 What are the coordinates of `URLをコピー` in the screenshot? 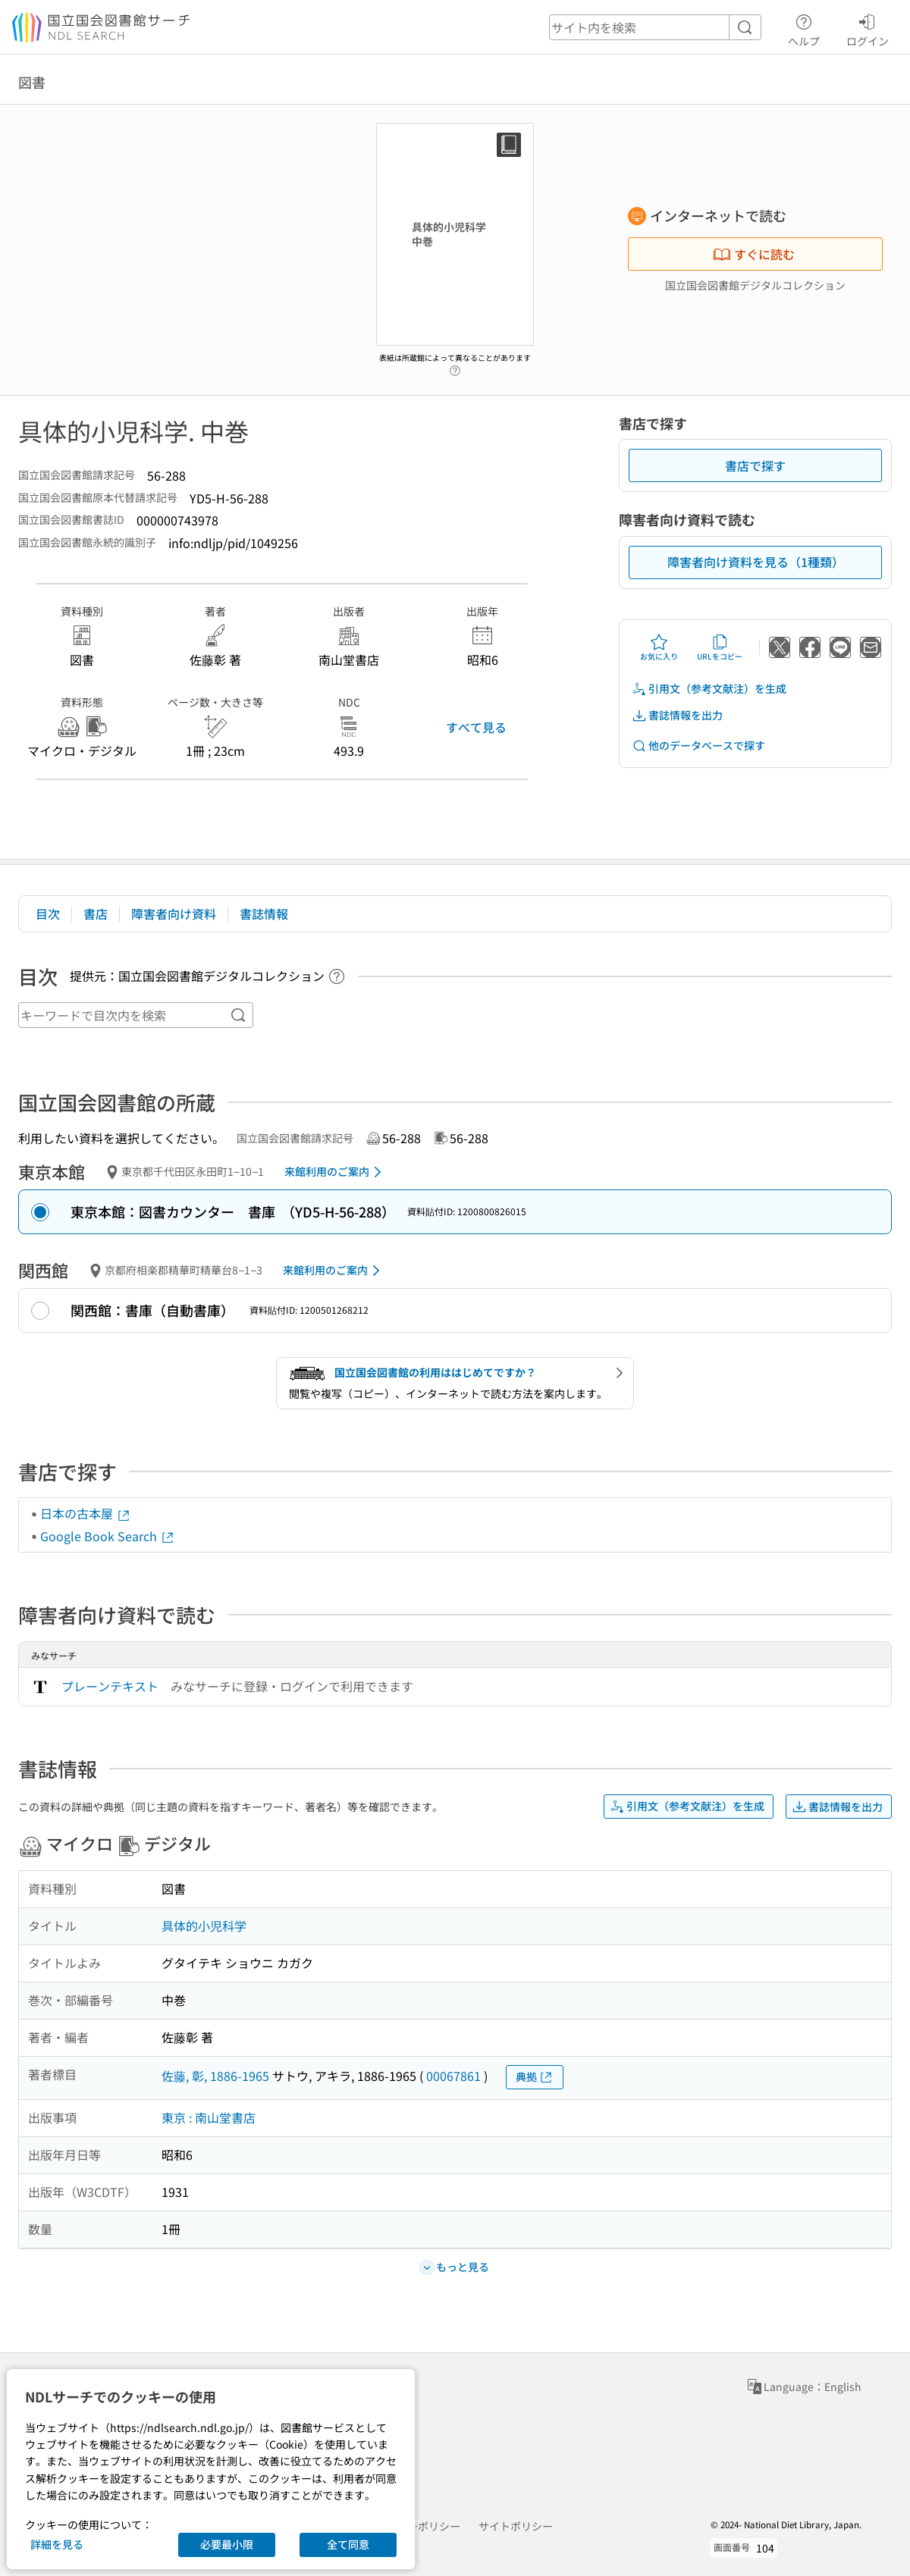 It's located at (719, 647).